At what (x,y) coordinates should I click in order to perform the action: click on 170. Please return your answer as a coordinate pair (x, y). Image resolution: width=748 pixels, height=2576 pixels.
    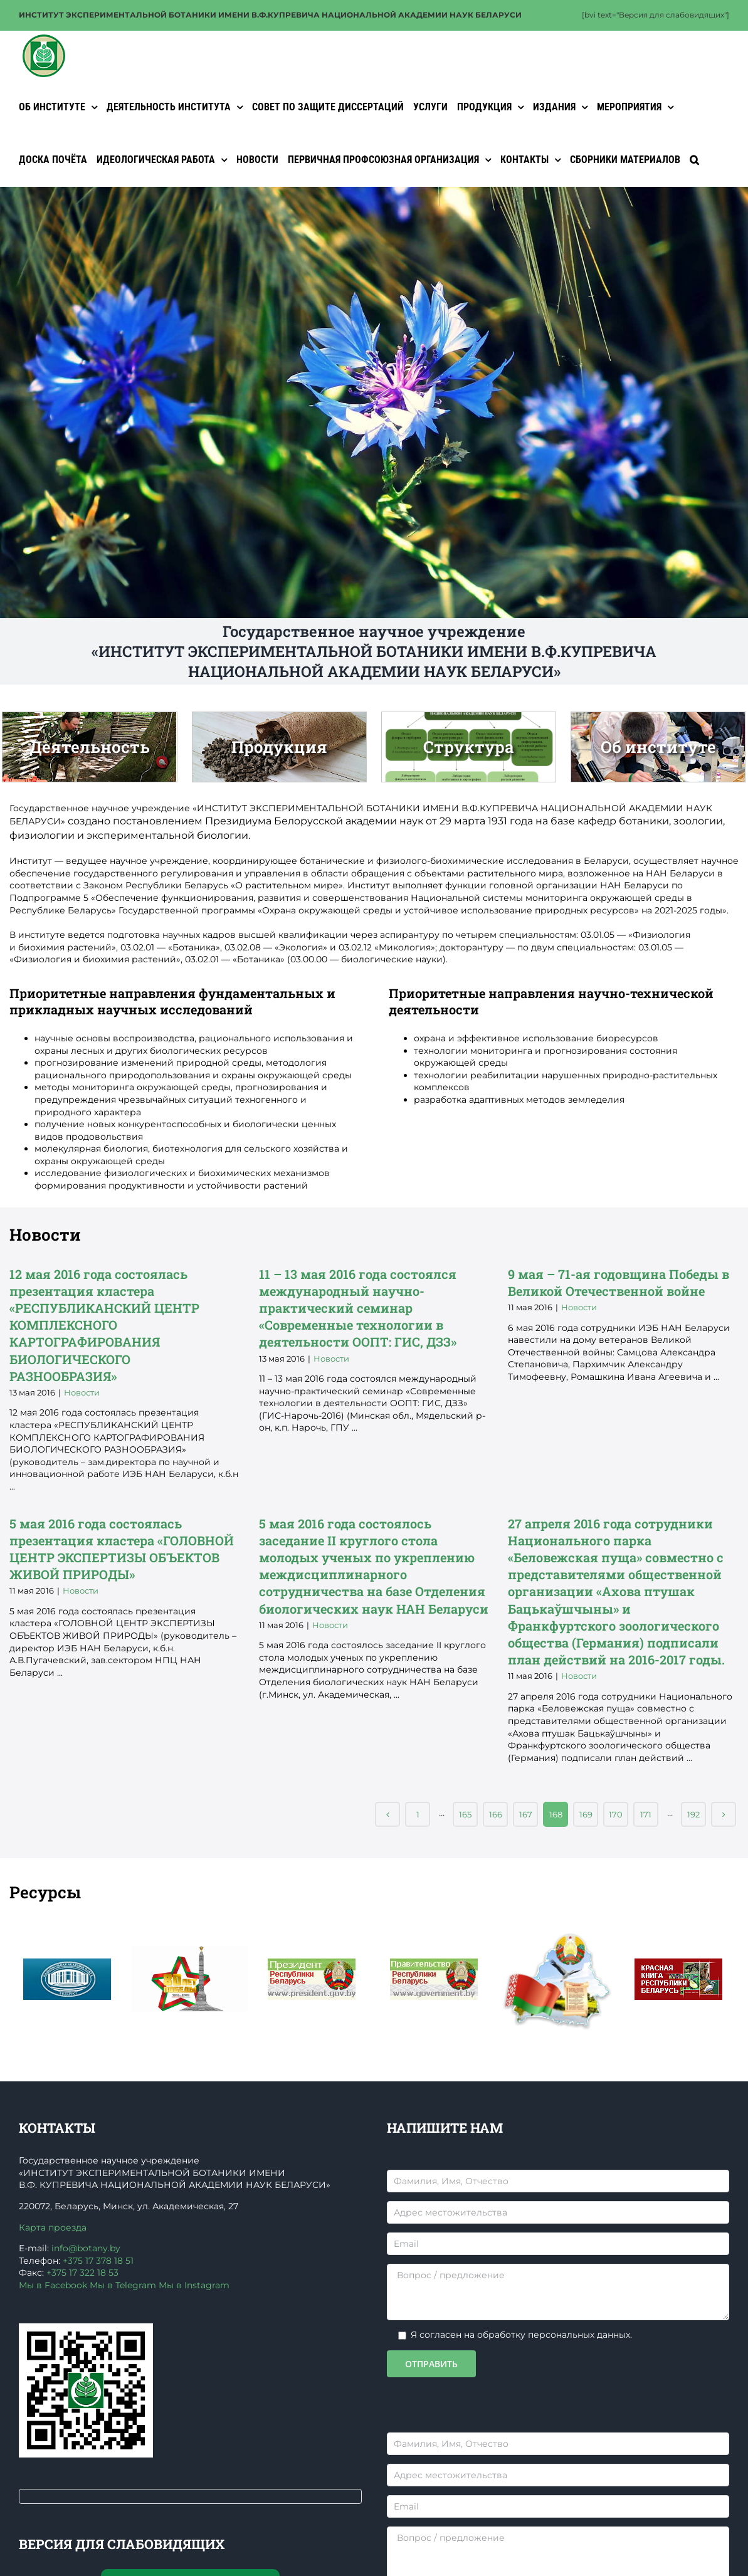
    Looking at the image, I should click on (616, 1814).